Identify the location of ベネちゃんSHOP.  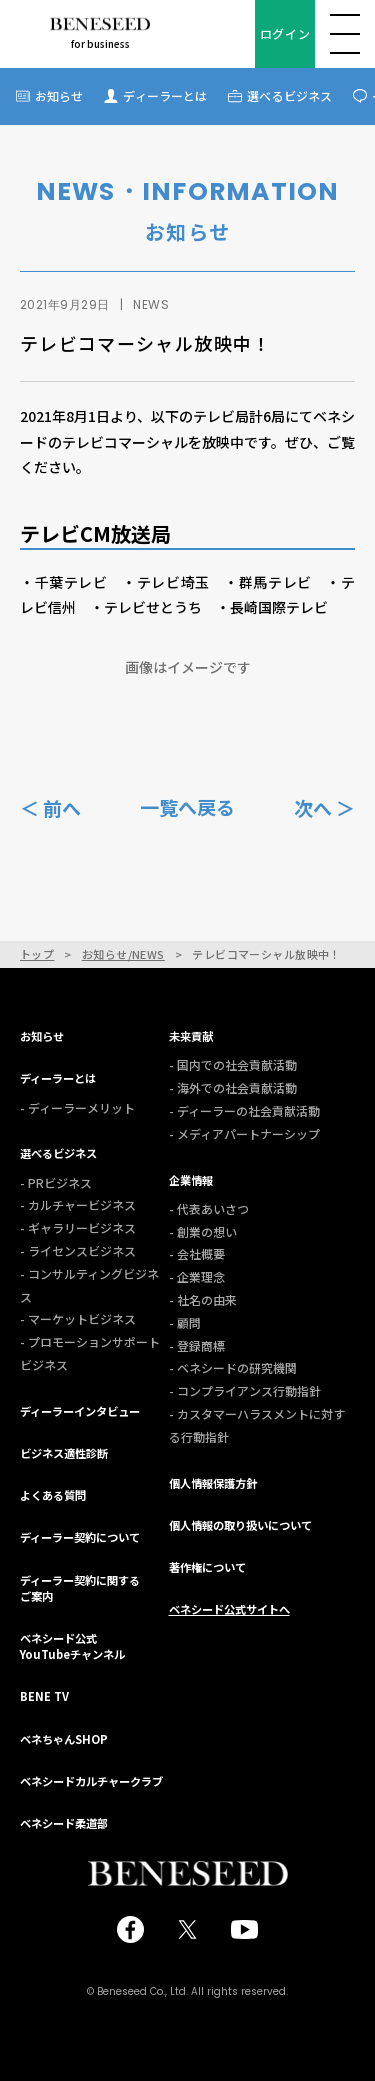
(64, 1739).